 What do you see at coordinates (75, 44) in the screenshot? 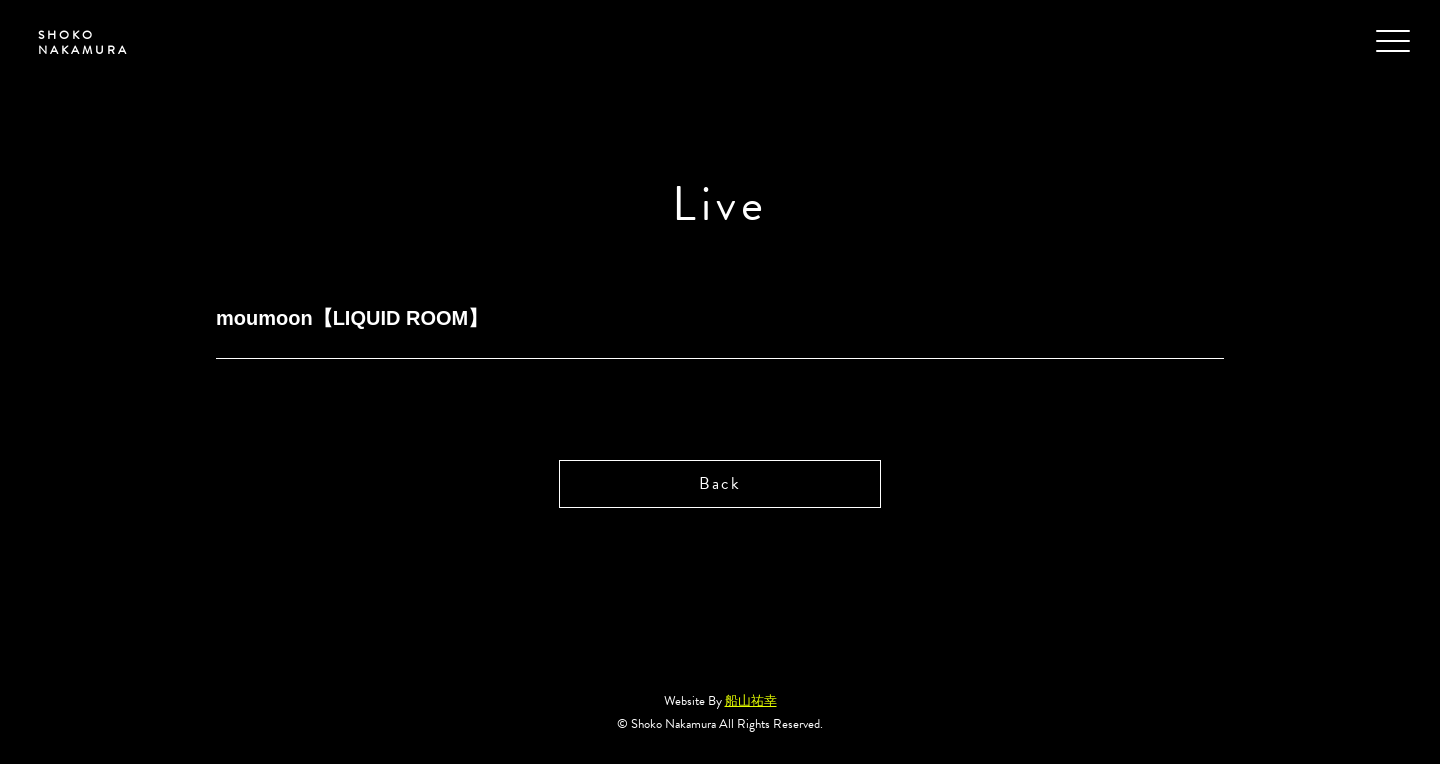
I see `SHOKO NAKAMURA` at bounding box center [75, 44].